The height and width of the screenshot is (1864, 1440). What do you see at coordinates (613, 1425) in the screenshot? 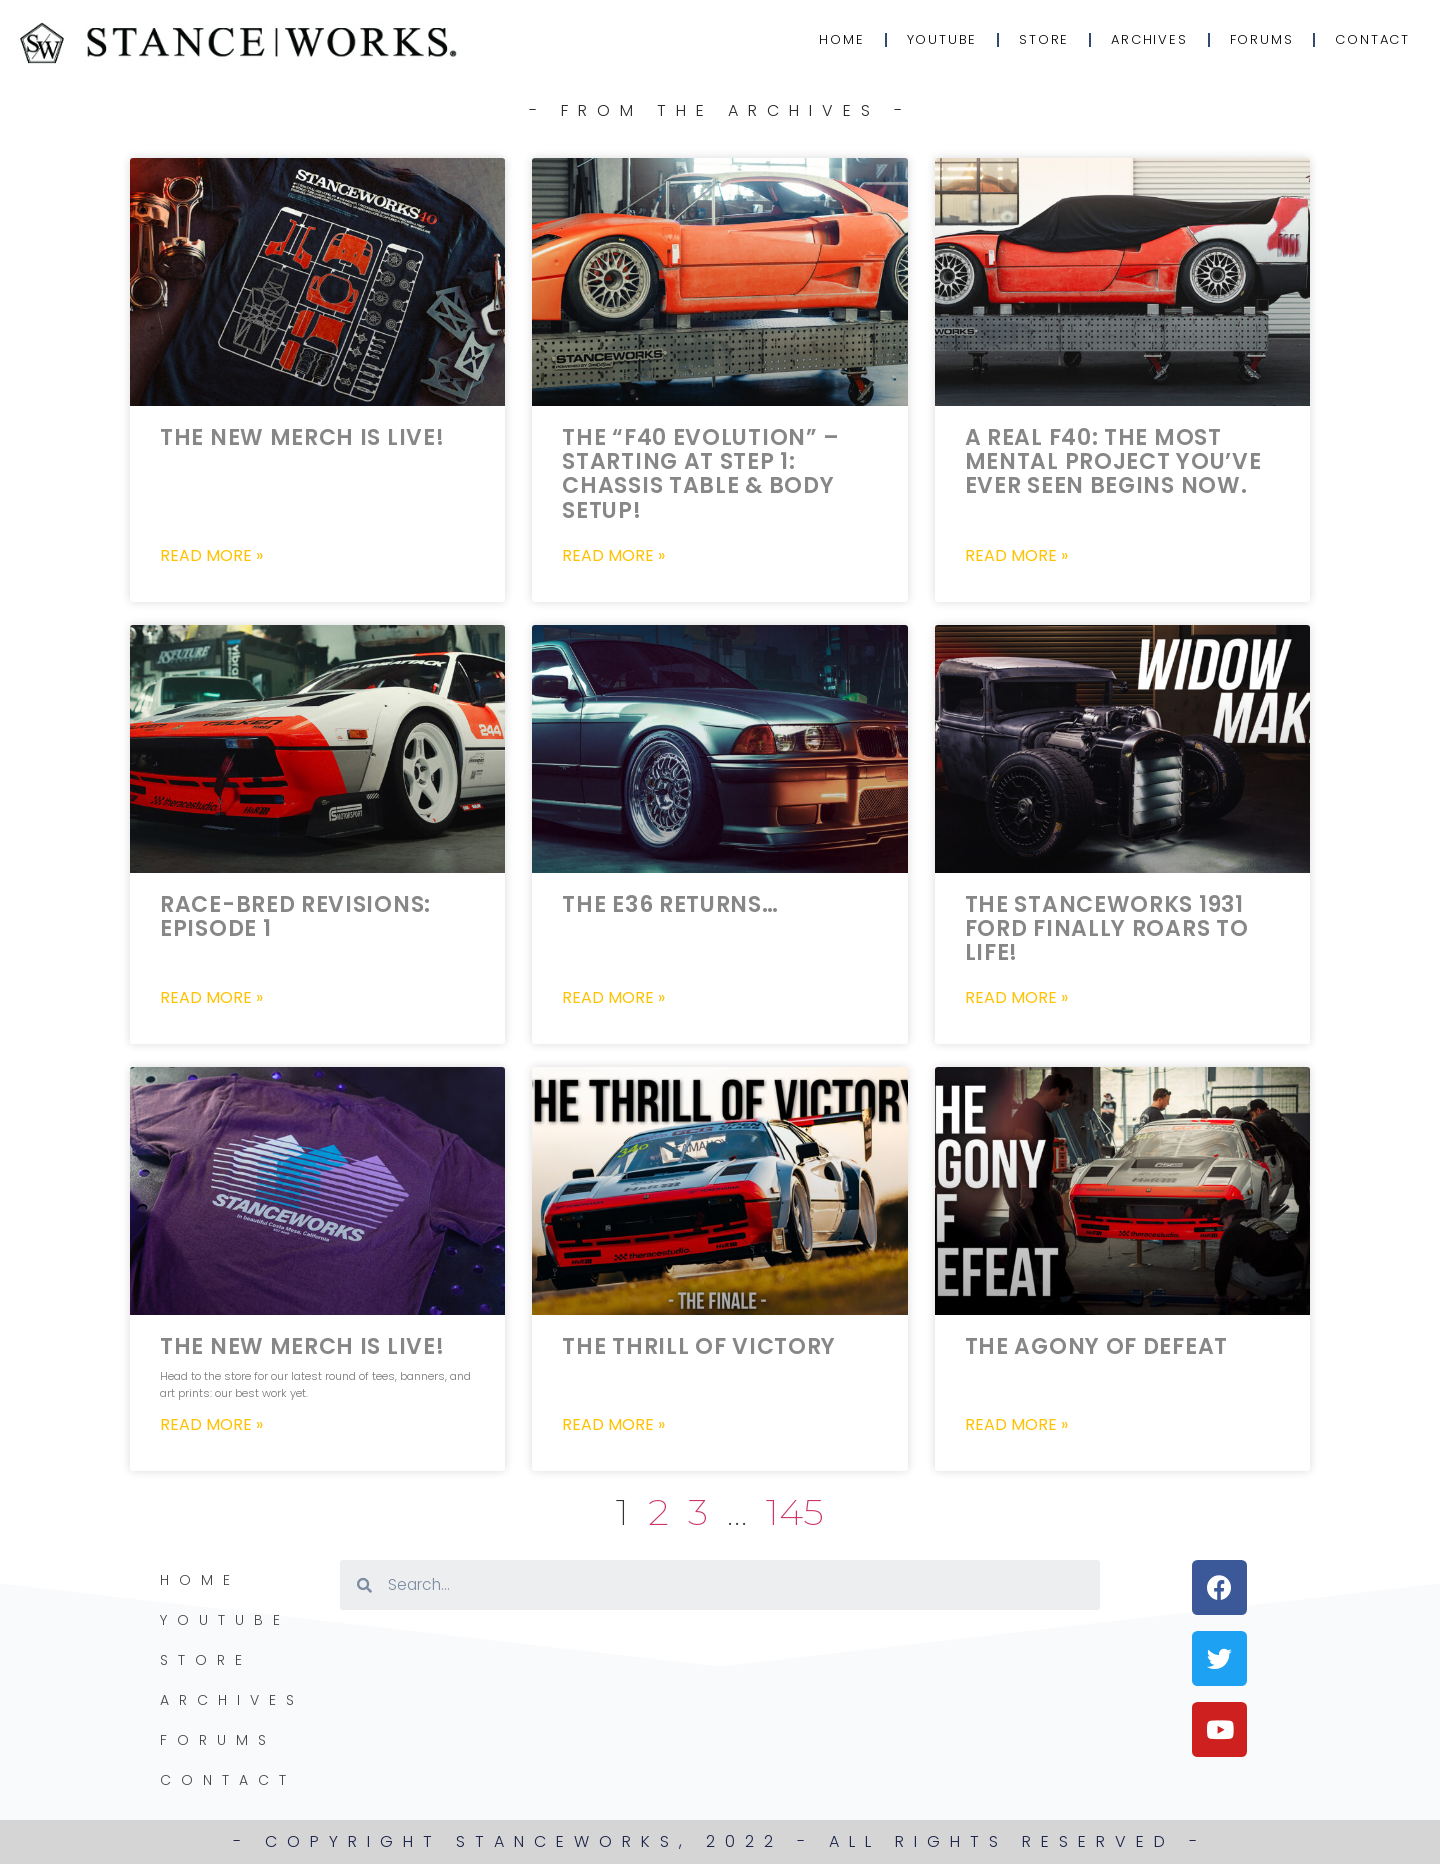
I see `Read More » [Read more about The Thrill of Victory]` at bounding box center [613, 1425].